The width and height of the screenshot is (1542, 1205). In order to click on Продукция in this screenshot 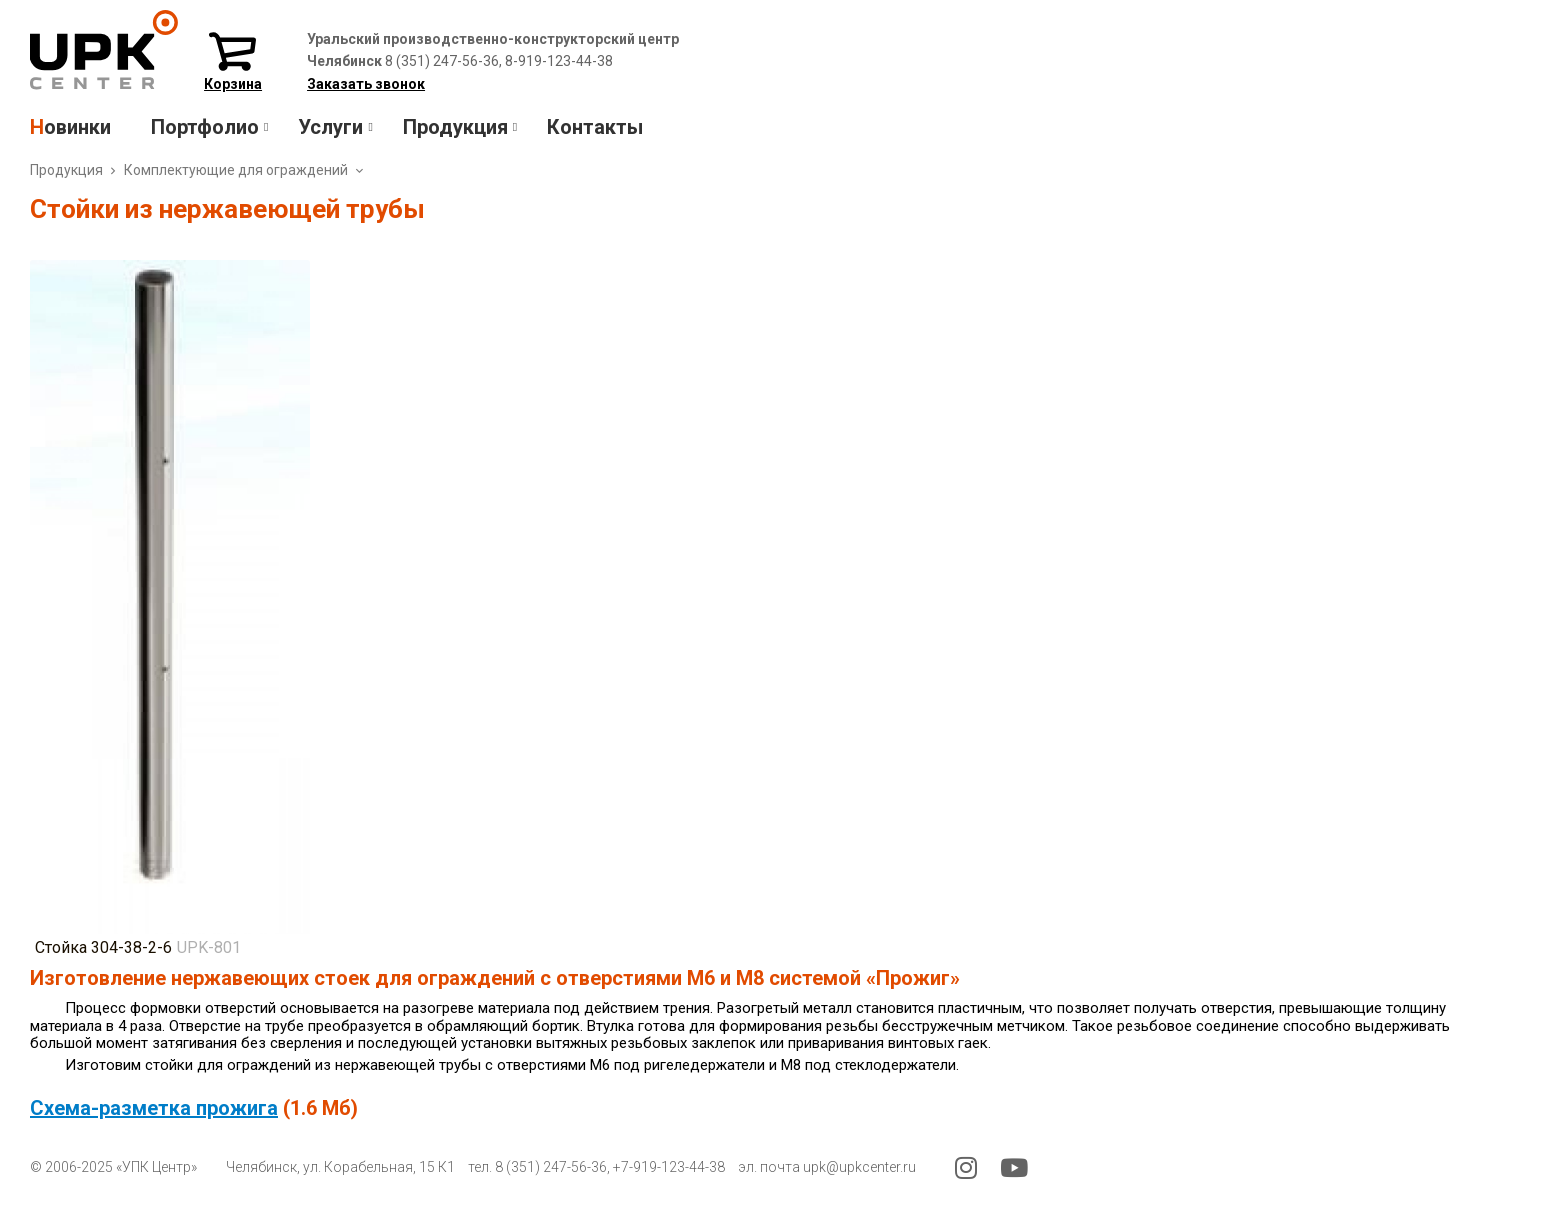, I will do `click(66, 170)`.